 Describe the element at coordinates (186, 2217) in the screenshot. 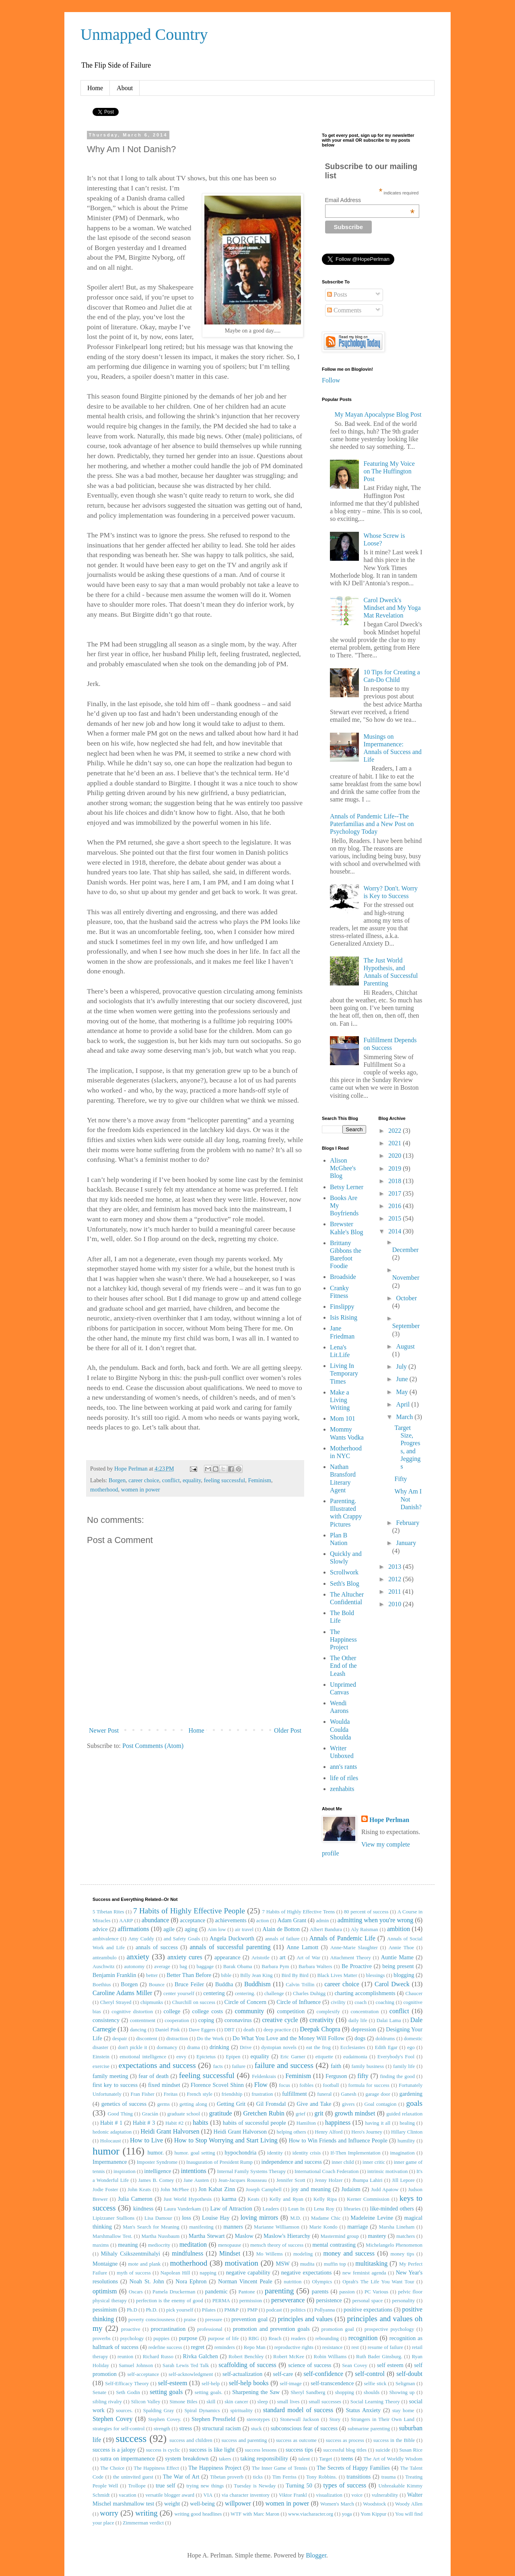

I see `loss` at that location.